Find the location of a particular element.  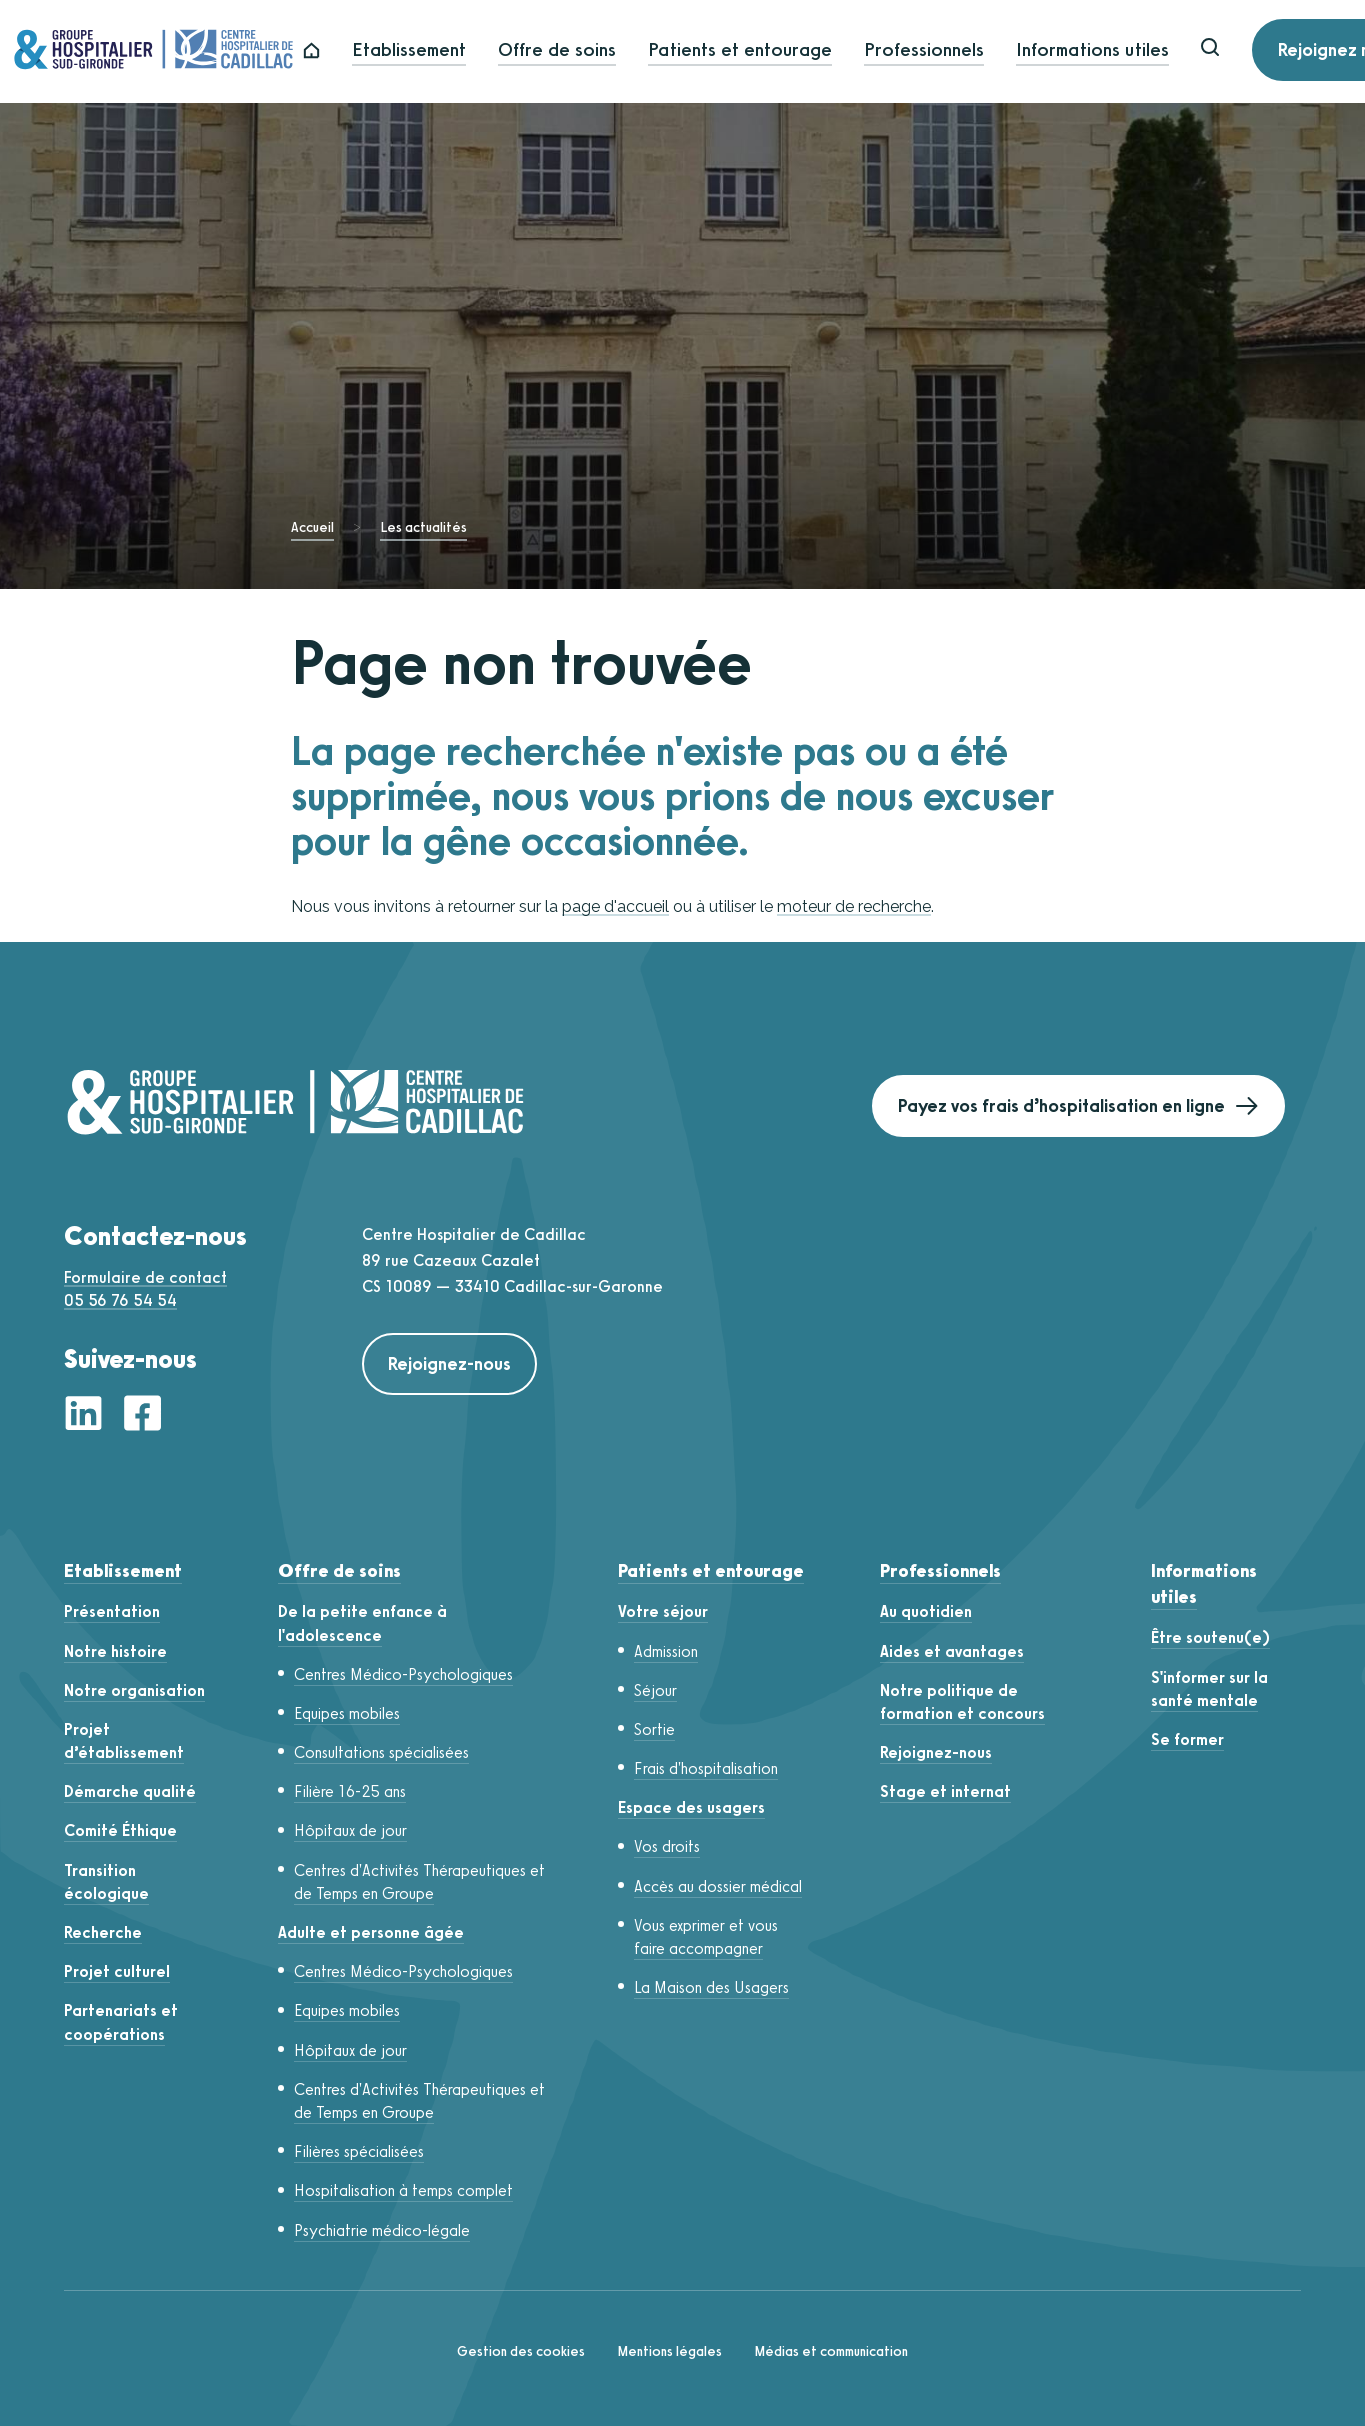

Les actualités is located at coordinates (423, 527).